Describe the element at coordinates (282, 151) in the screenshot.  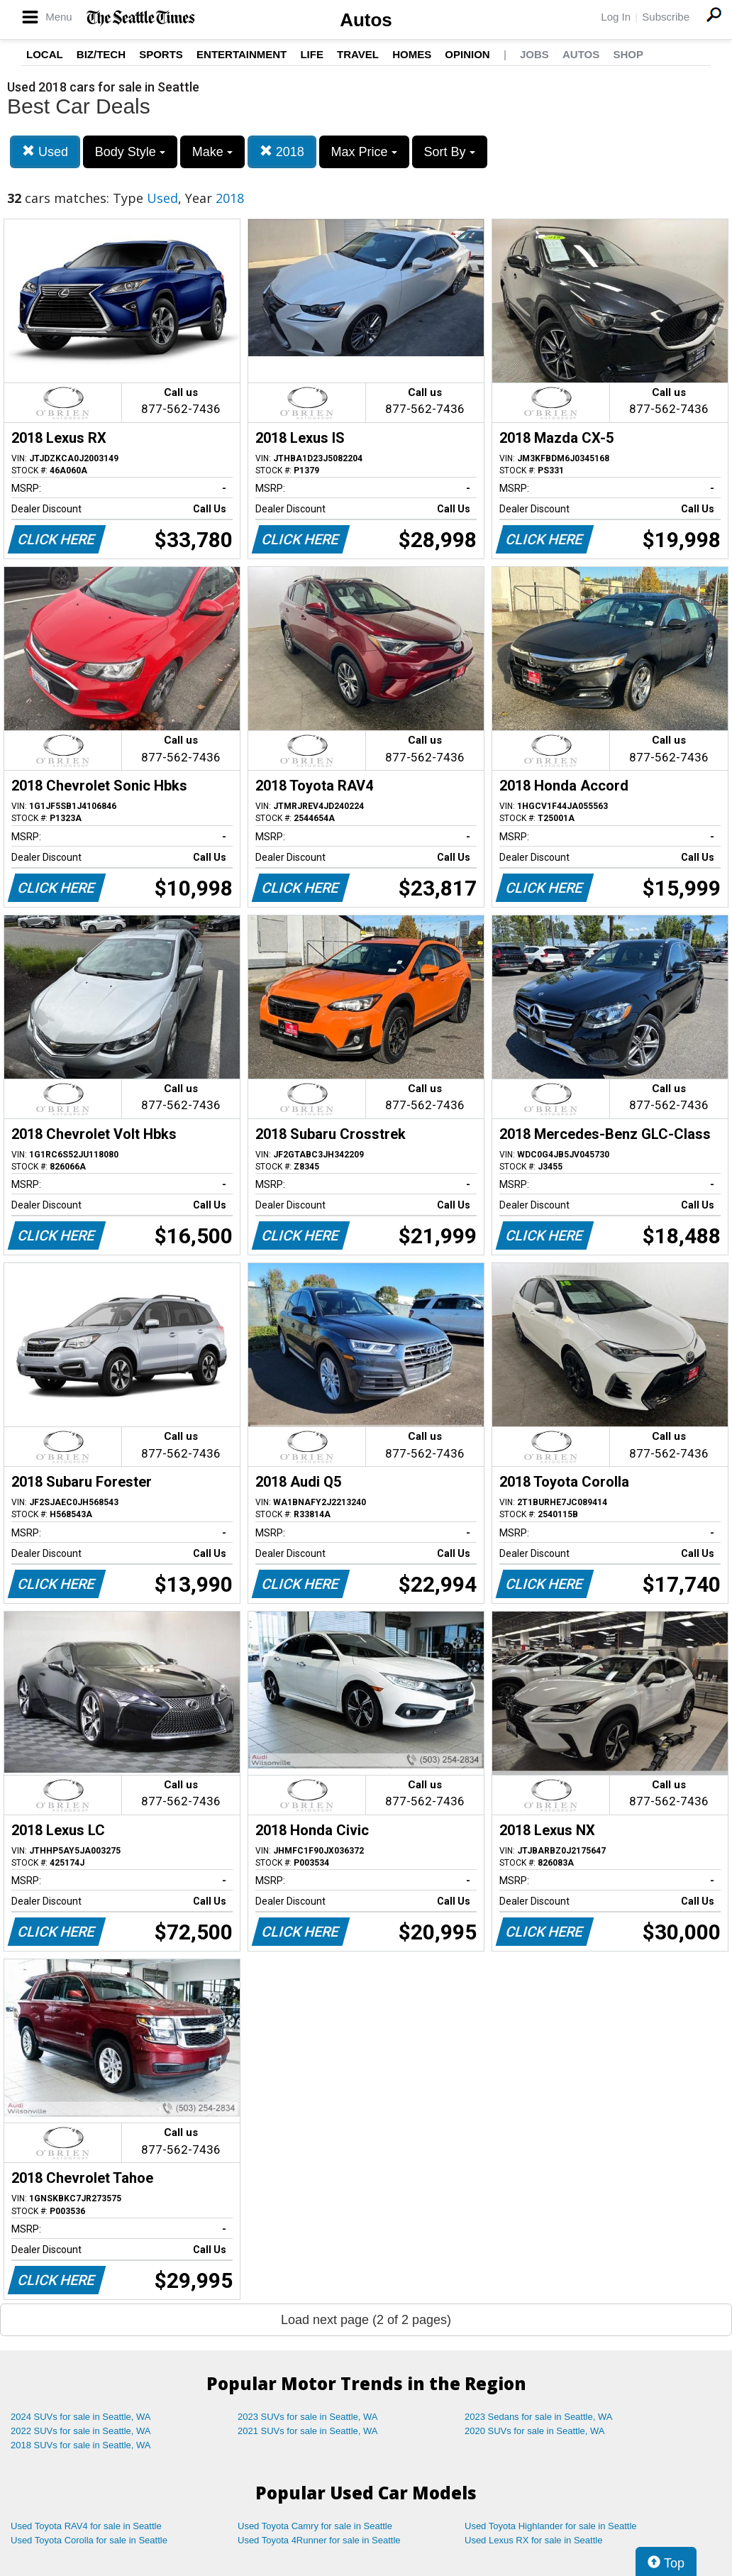
I see `2018` at that location.